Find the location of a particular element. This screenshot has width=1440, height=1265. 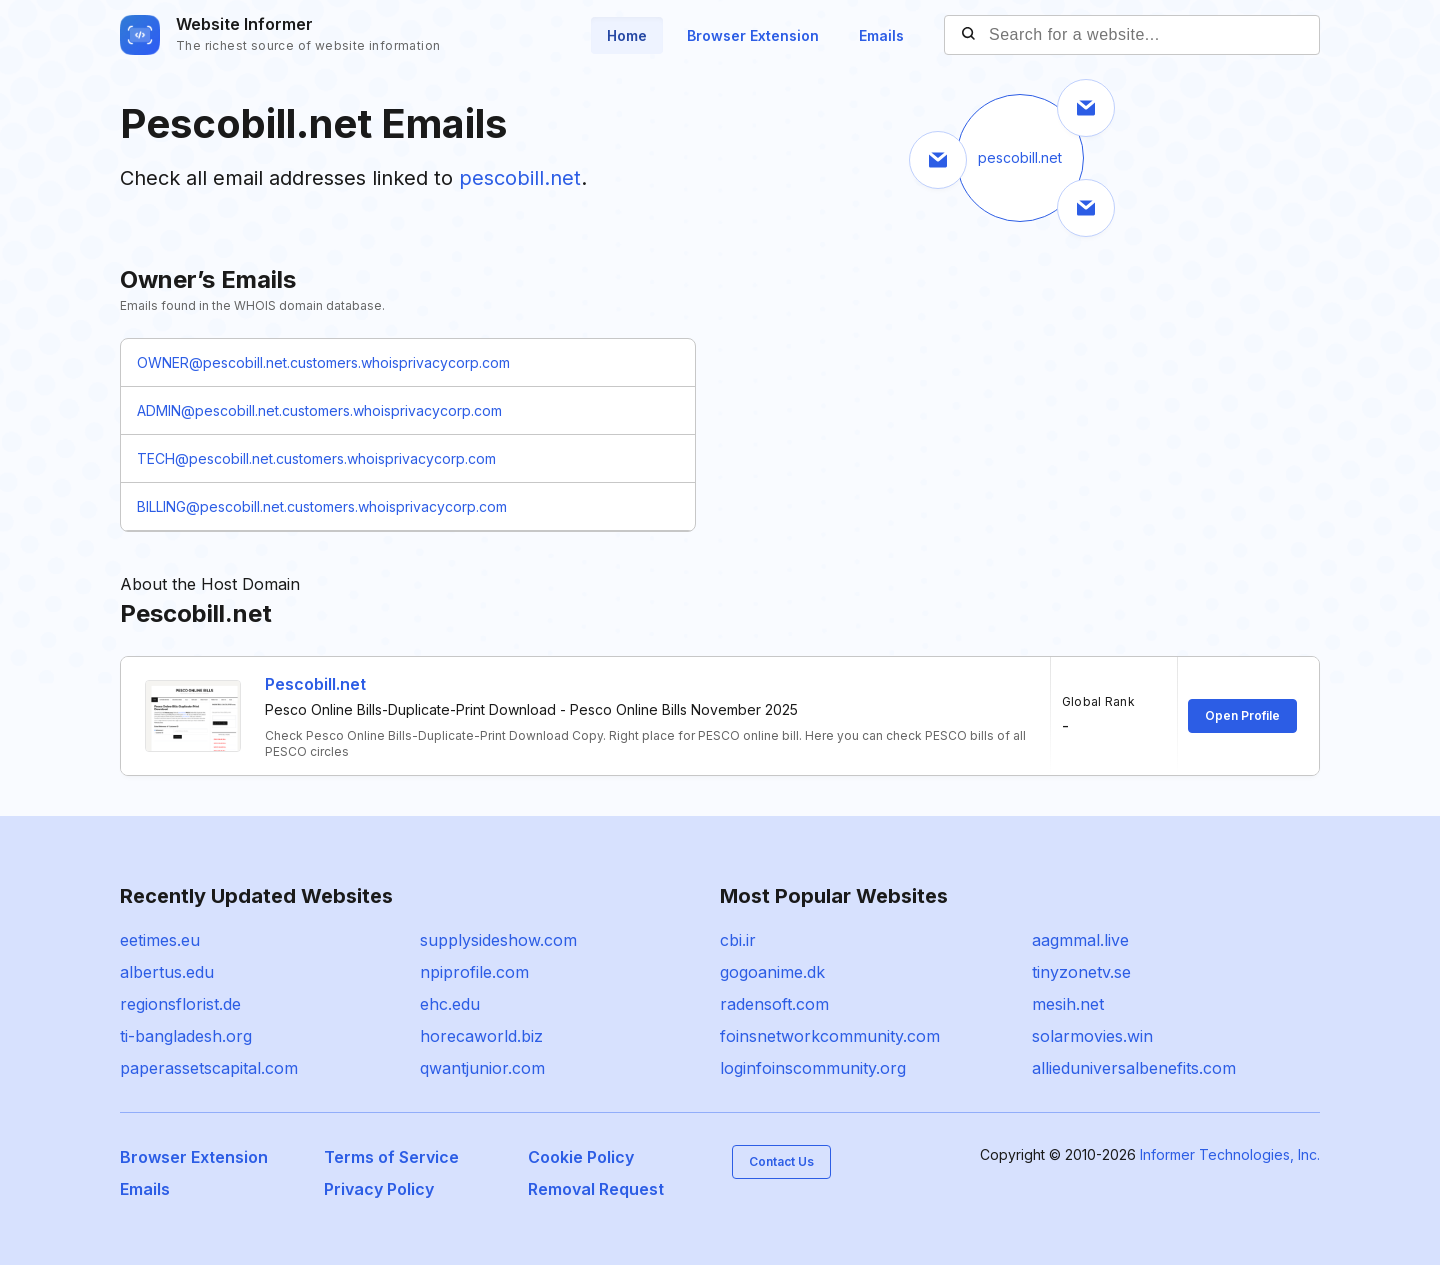

Open Profile is located at coordinates (1242, 715).